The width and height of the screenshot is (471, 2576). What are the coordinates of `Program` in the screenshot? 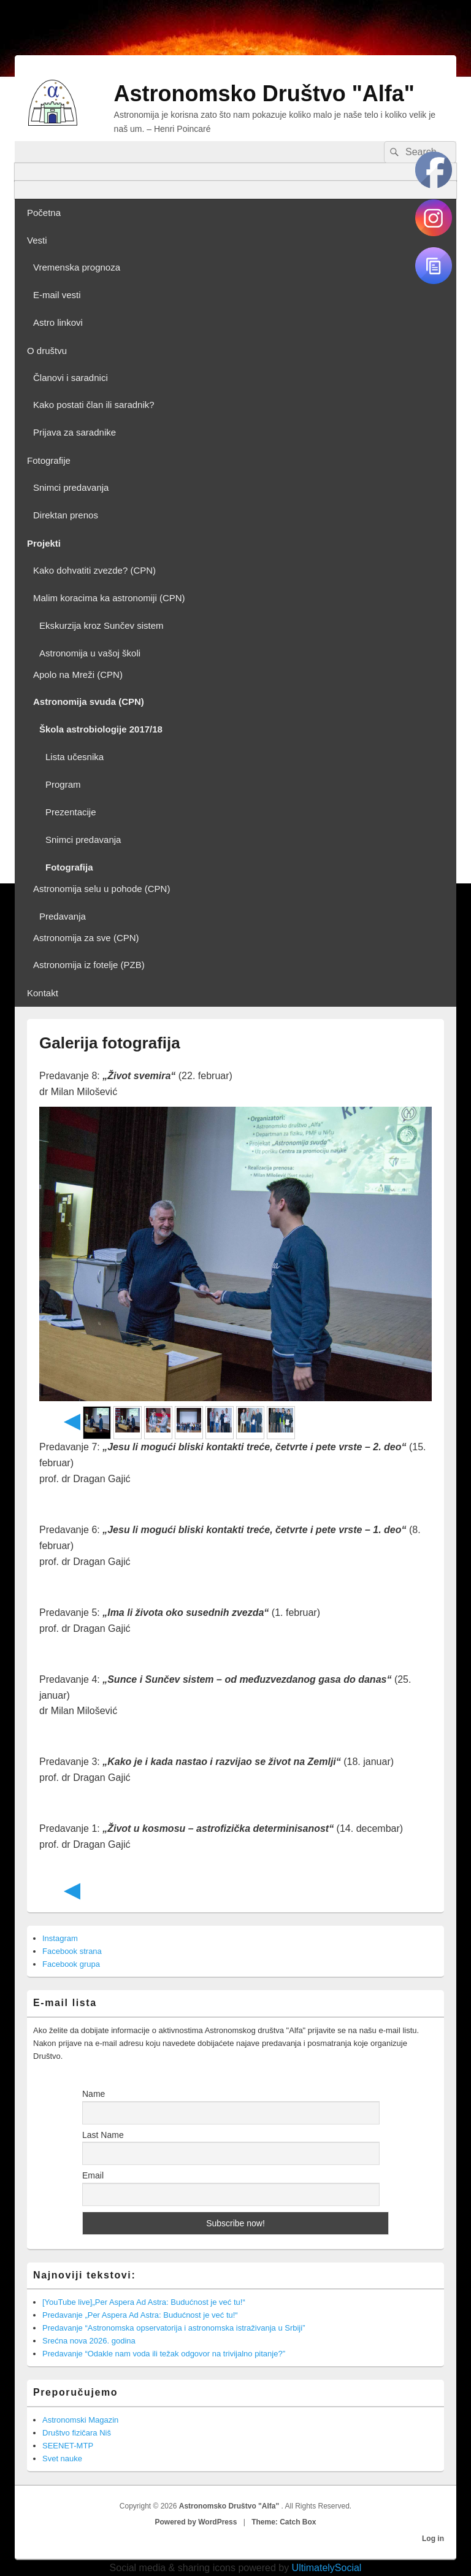 It's located at (63, 784).